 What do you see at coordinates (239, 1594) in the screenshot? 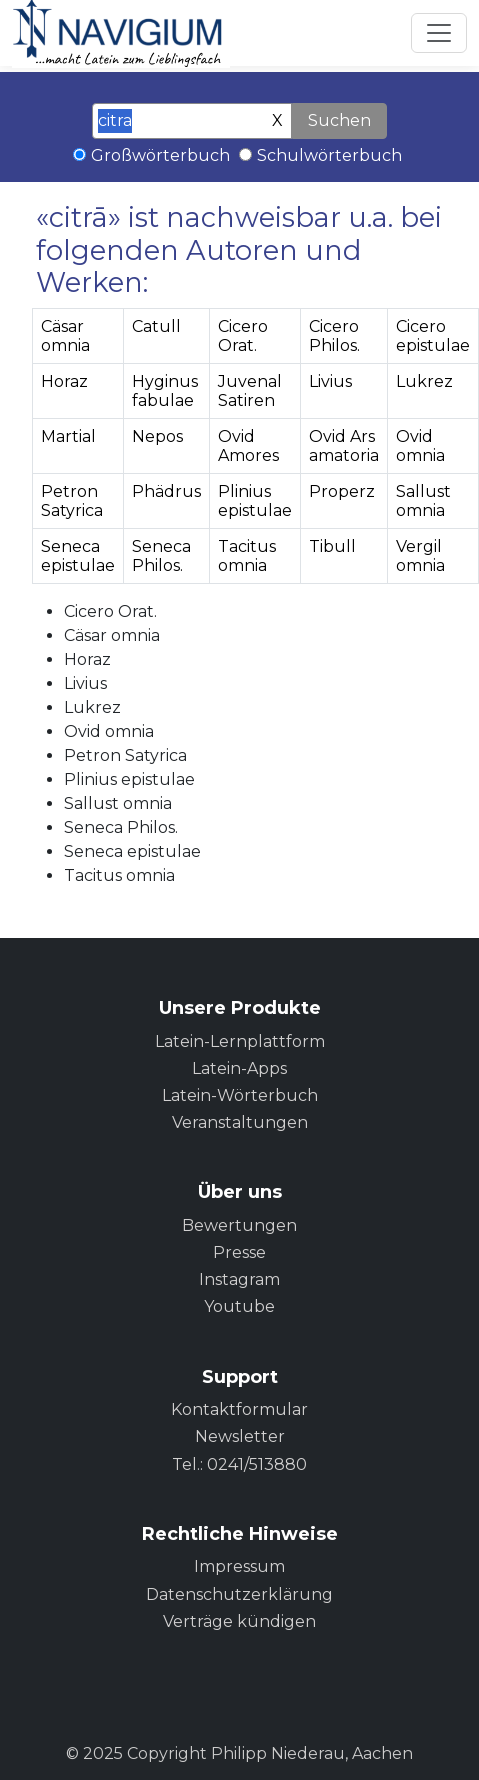
I see `Datenschutzerklärung` at bounding box center [239, 1594].